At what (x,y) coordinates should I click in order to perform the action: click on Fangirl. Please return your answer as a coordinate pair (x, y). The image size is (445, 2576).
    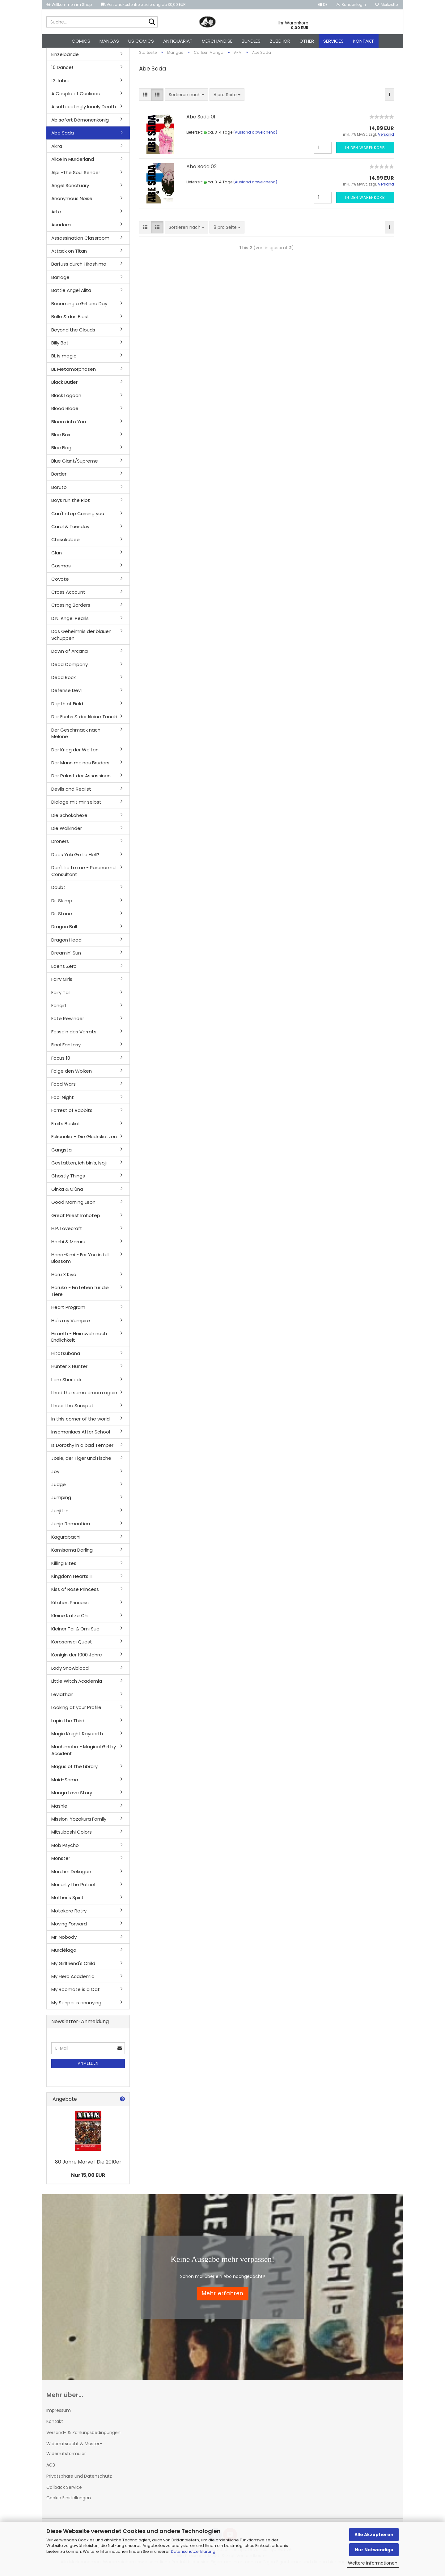
    Looking at the image, I should click on (58, 1009).